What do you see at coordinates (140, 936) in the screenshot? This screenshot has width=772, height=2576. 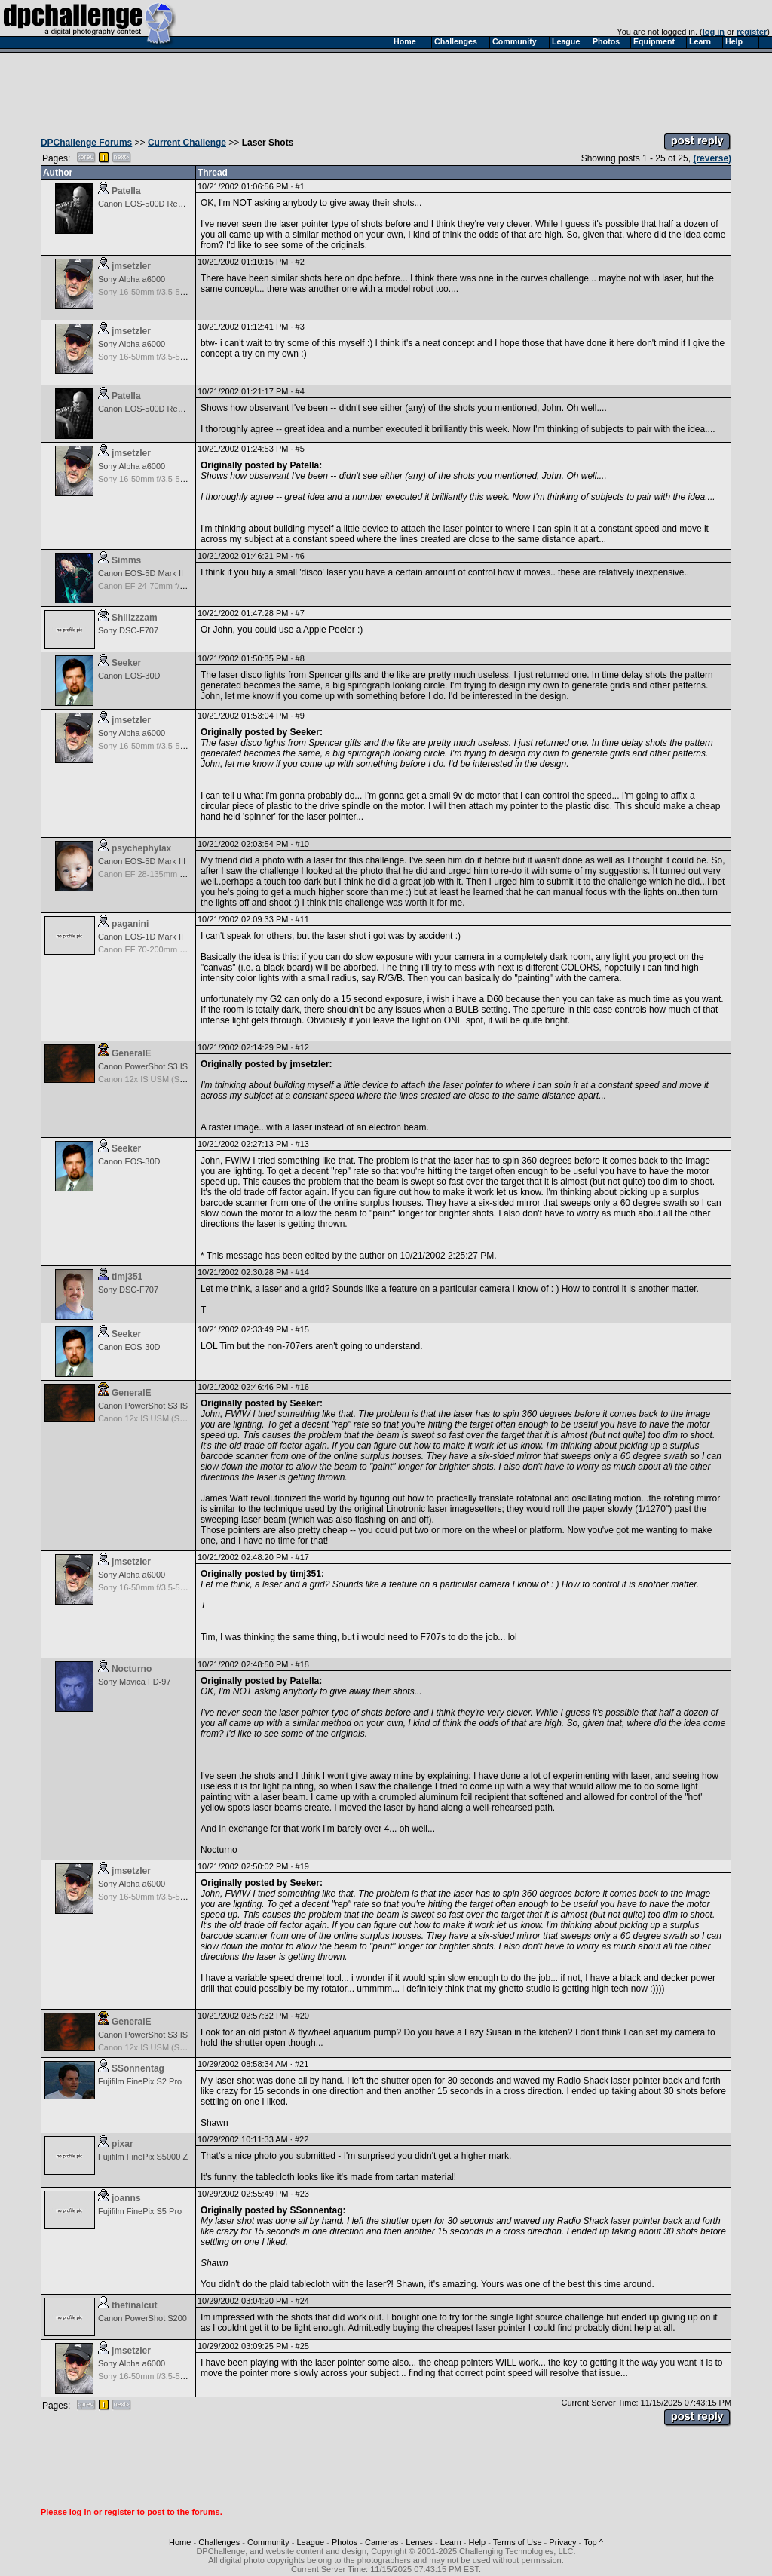 I see `Canon EOS-1D Mark II` at bounding box center [140, 936].